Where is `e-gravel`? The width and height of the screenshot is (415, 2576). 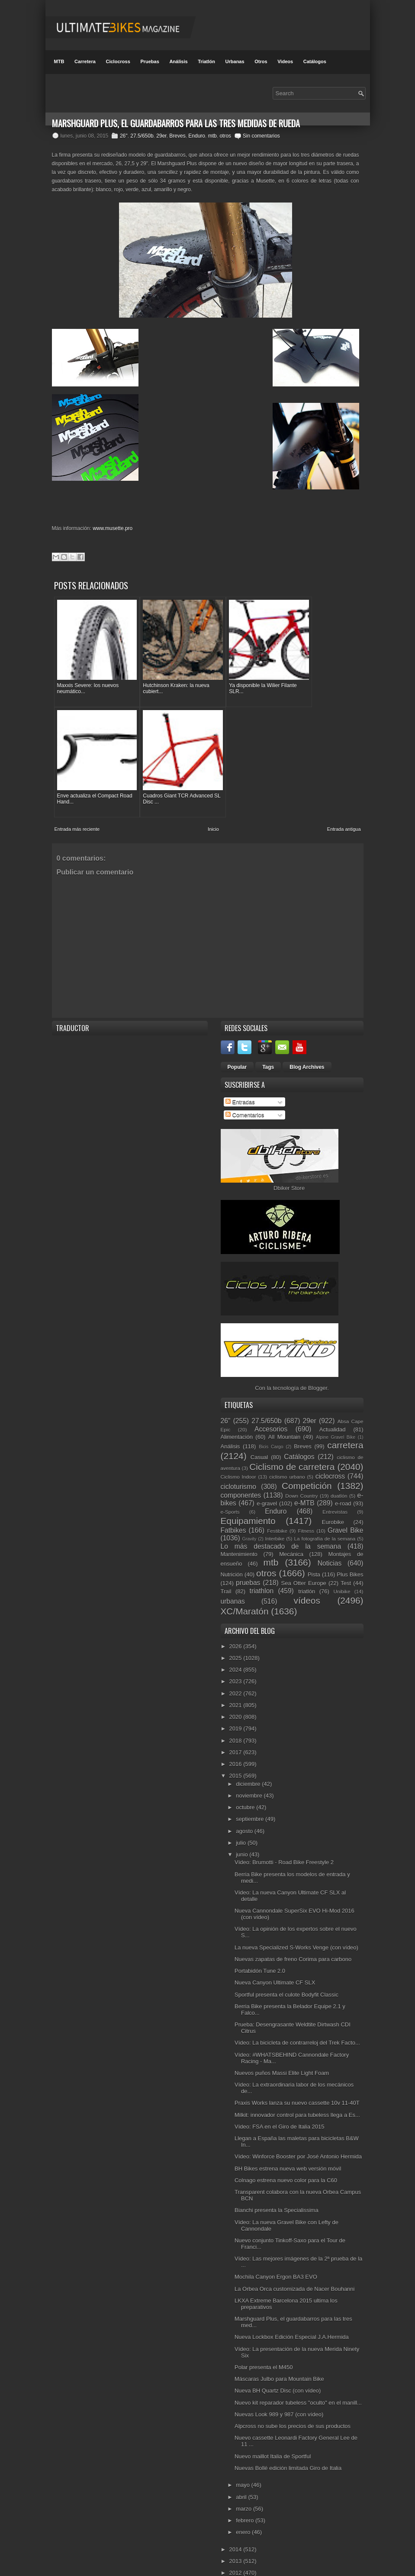 e-gravel is located at coordinates (267, 1473).